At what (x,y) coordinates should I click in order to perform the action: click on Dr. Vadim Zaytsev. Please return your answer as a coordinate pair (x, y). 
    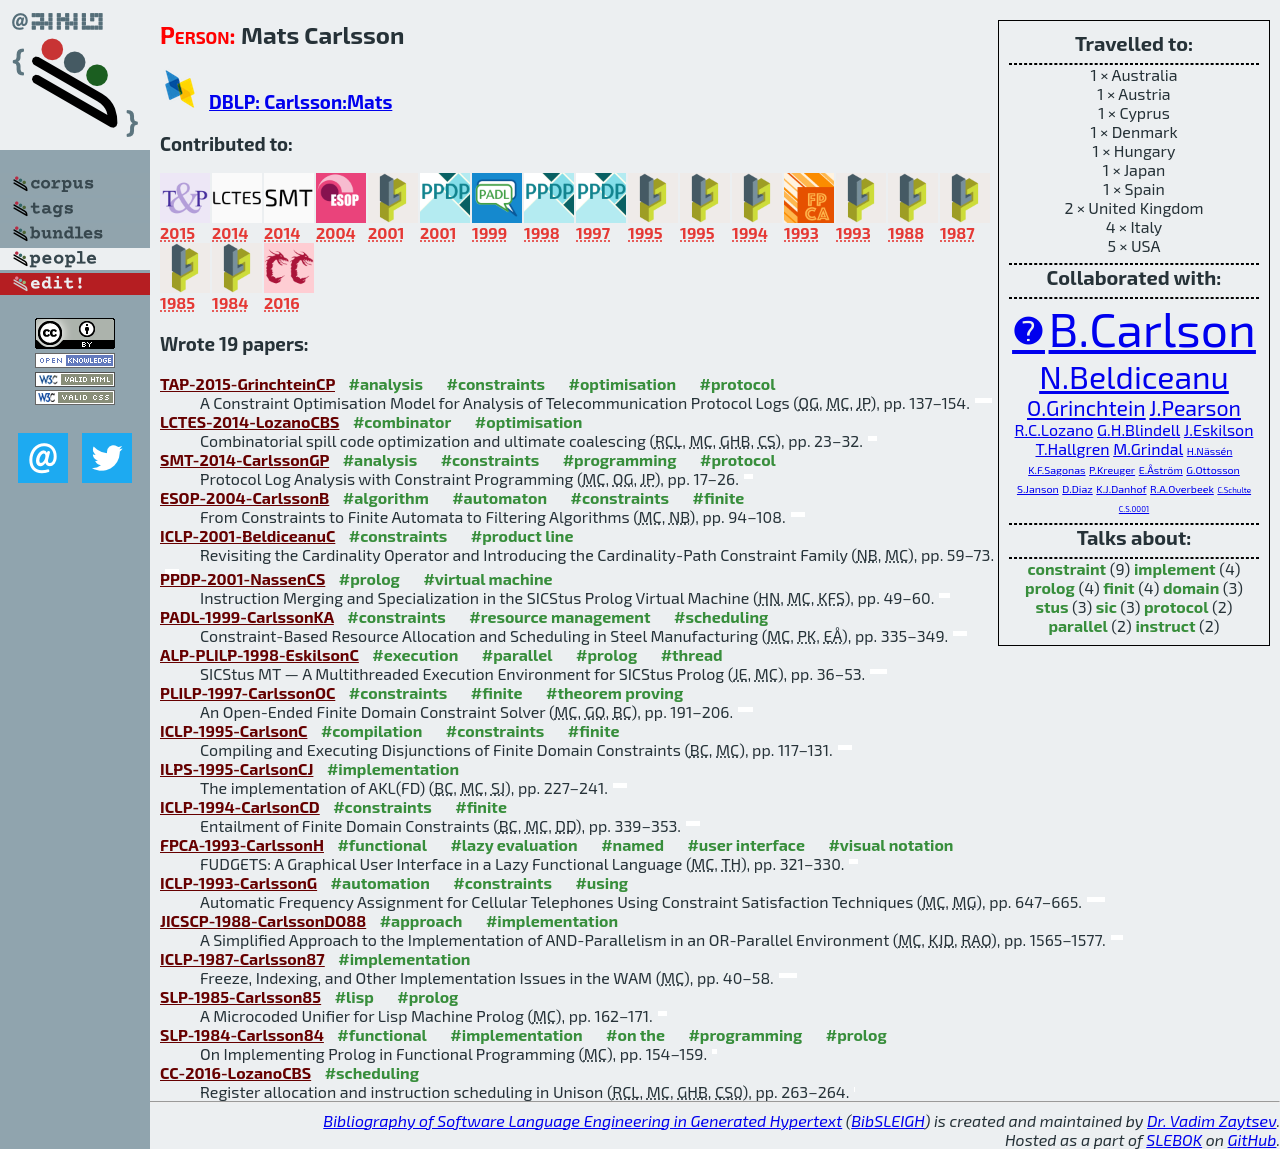
    Looking at the image, I should click on (1211, 1120).